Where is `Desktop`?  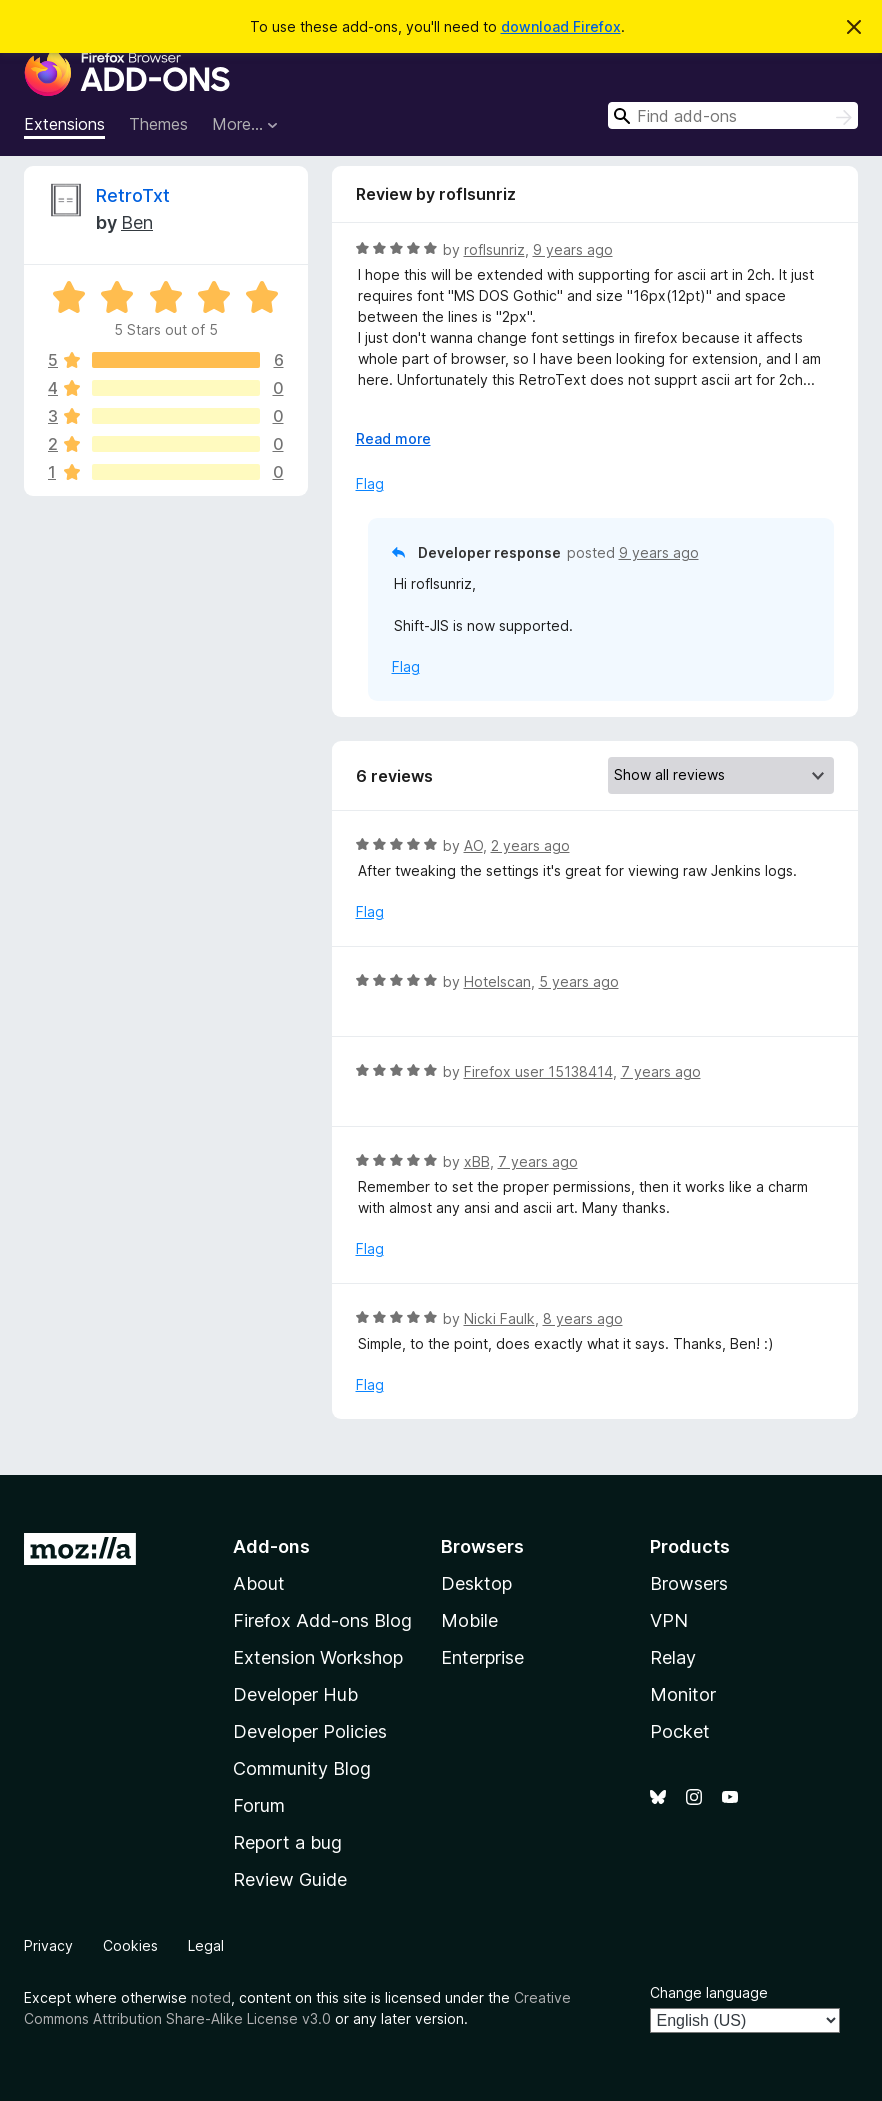 Desktop is located at coordinates (476, 1583).